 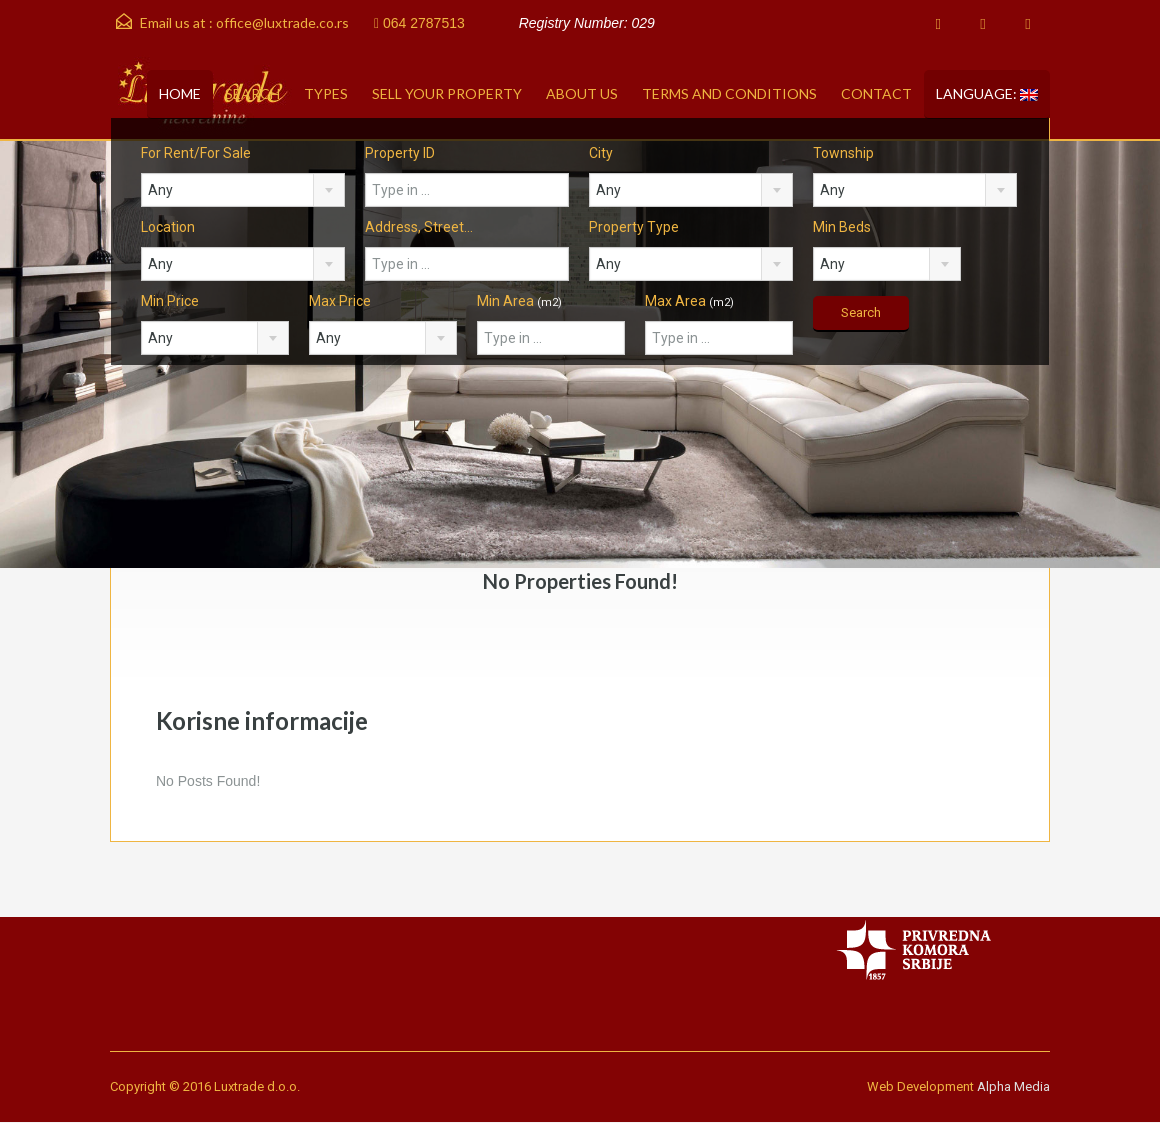 I want to click on Types, so click(x=326, y=93).